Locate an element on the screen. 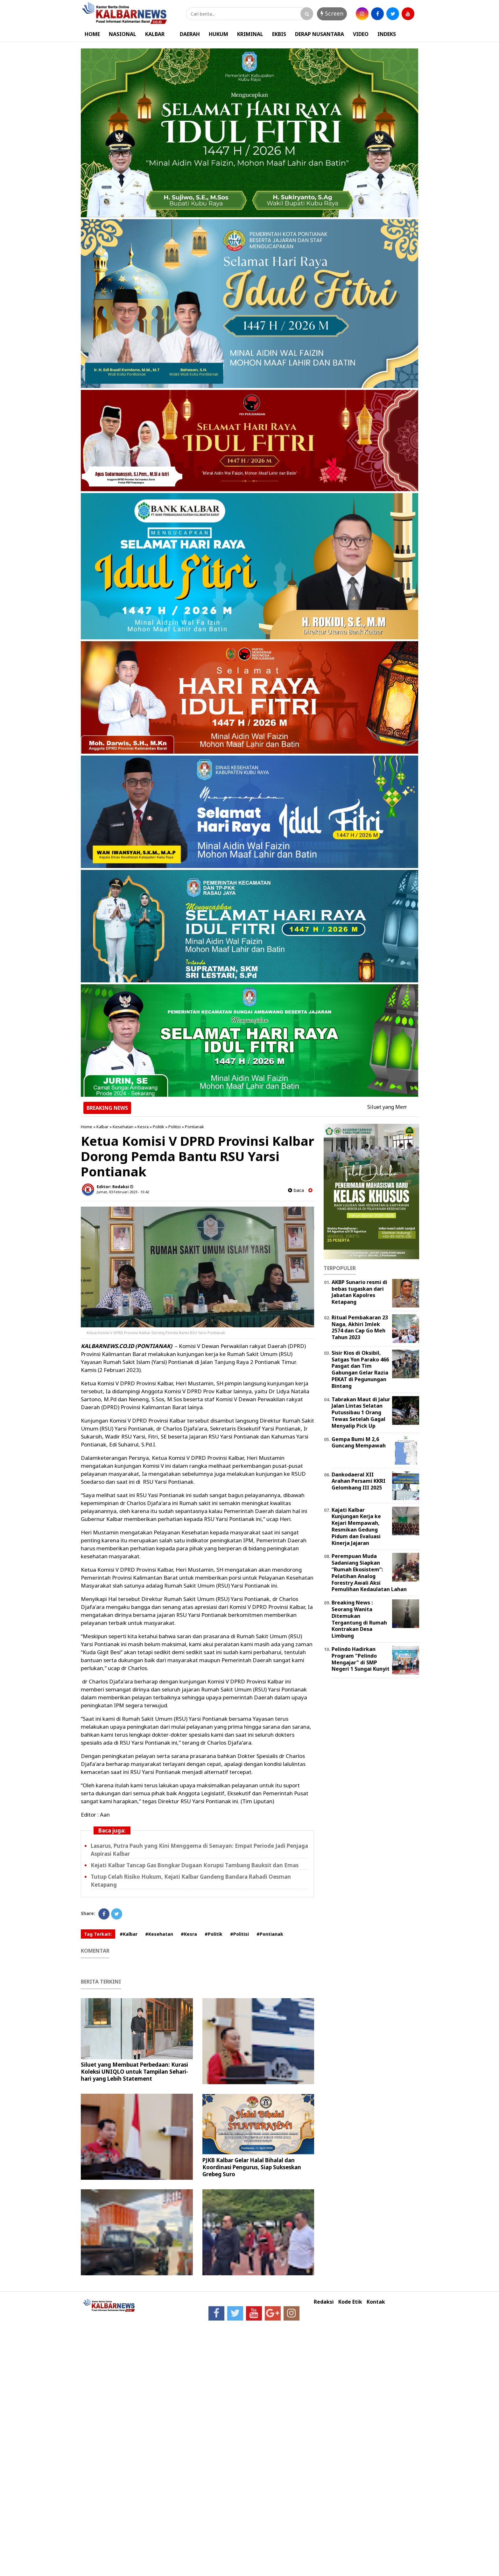 Image resolution: width=499 pixels, height=2576 pixels. Breaking News : Seorang Wanita Ditemukan Tergantung di Rumah Kontrakan Desa Limbung is located at coordinates (359, 1619).